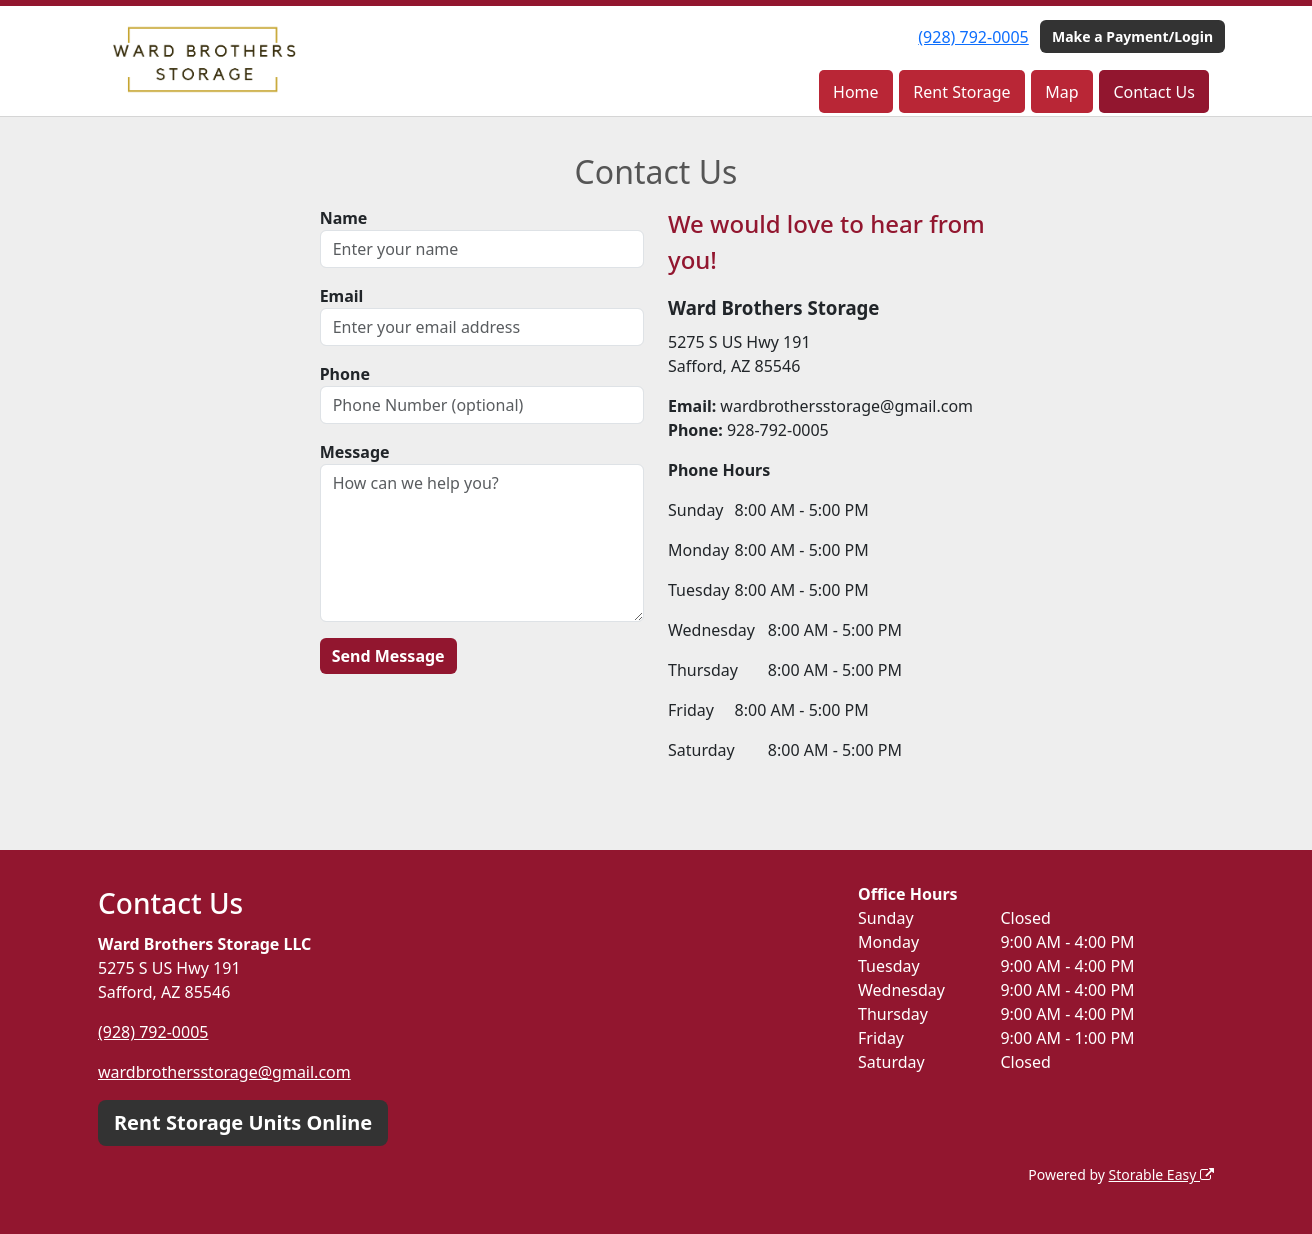 The height and width of the screenshot is (1234, 1312). What do you see at coordinates (1153, 92) in the screenshot?
I see `Contact Us` at bounding box center [1153, 92].